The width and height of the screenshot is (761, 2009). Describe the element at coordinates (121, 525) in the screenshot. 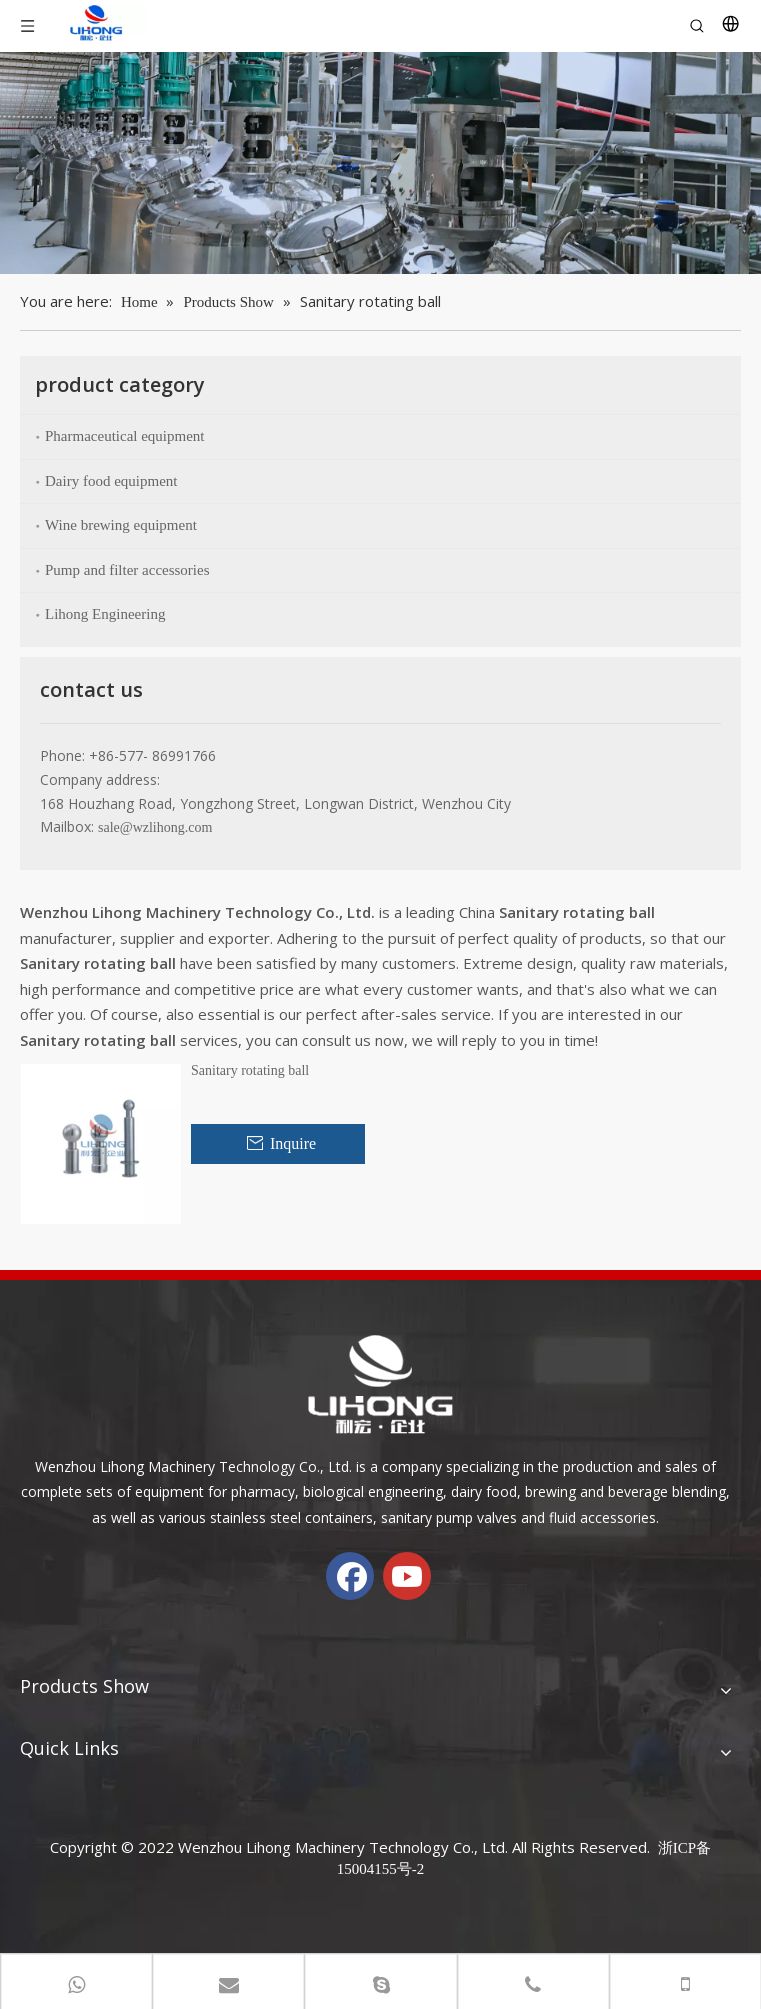

I see `Wine brewing equipment` at that location.